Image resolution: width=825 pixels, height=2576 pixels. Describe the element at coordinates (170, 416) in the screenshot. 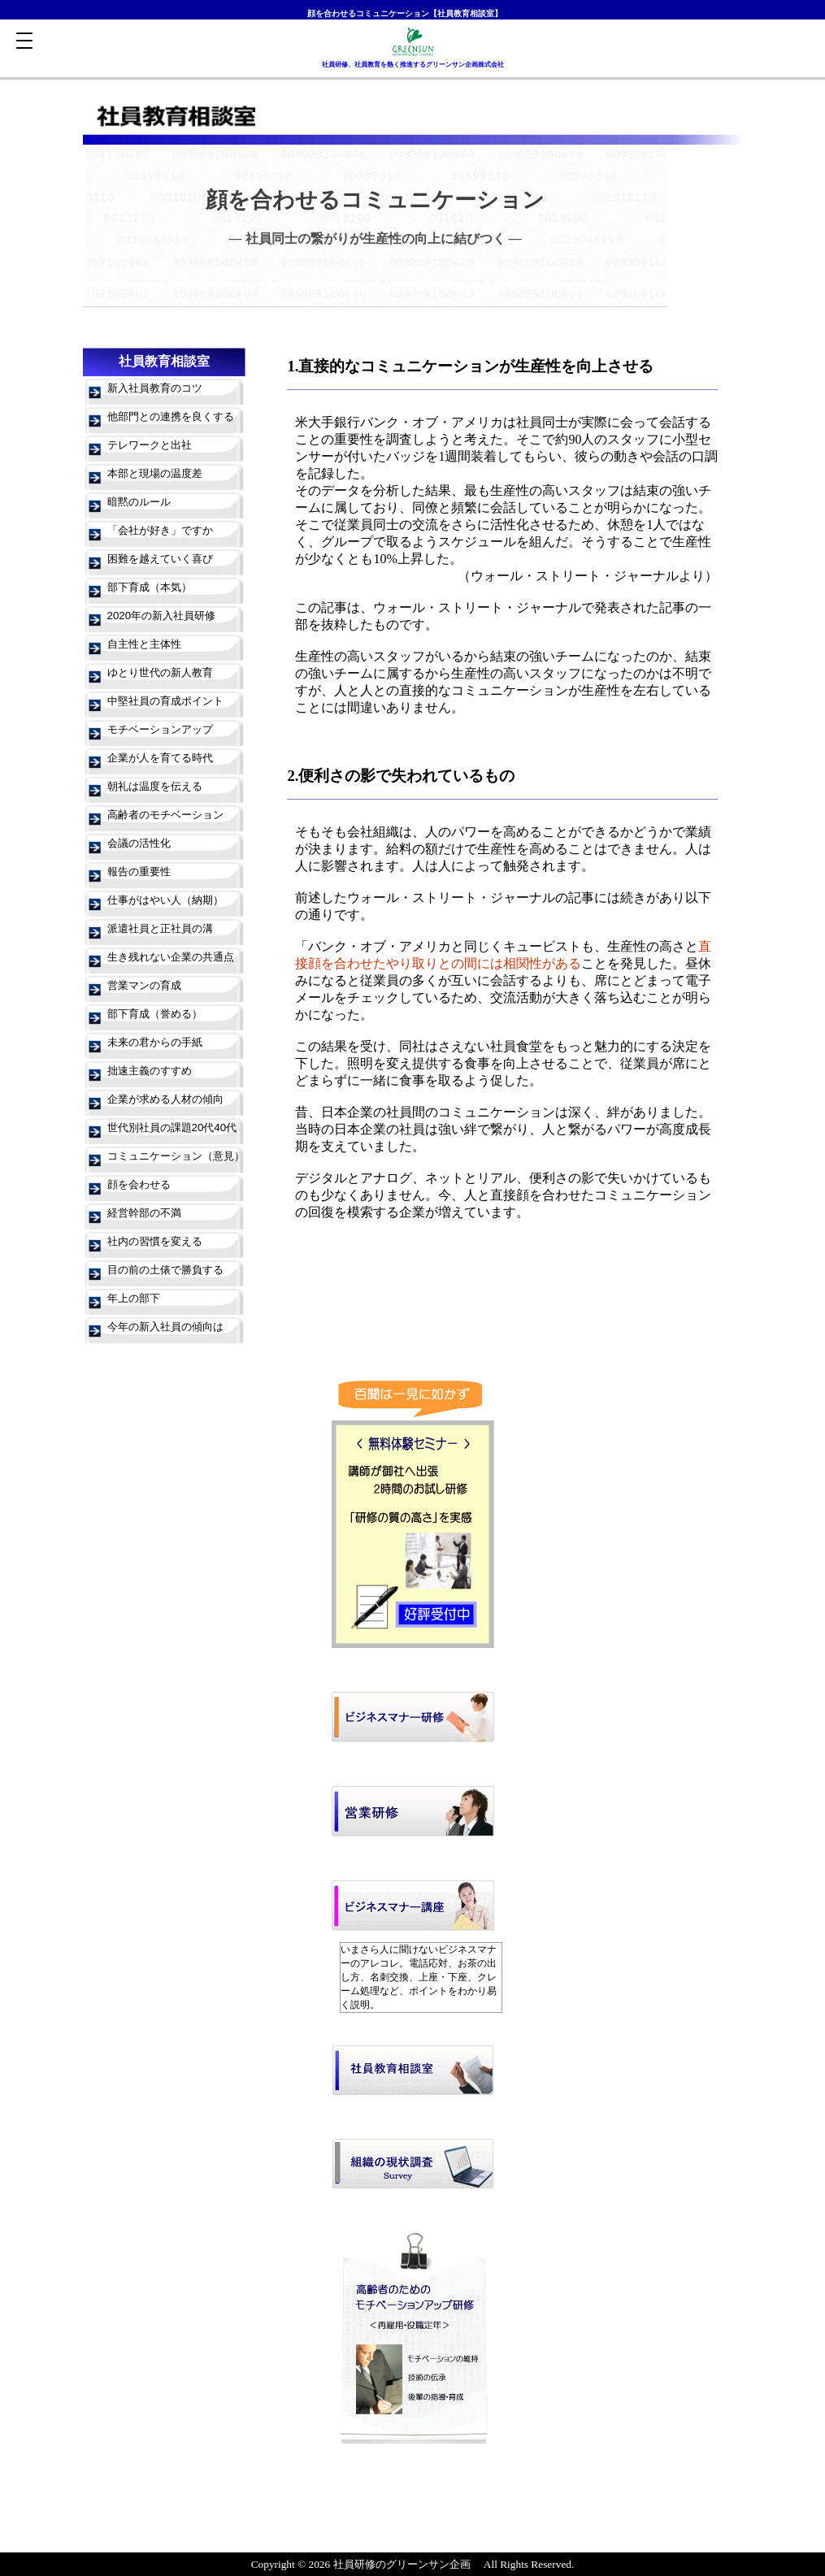

I see `他部門との連携を良くする` at that location.